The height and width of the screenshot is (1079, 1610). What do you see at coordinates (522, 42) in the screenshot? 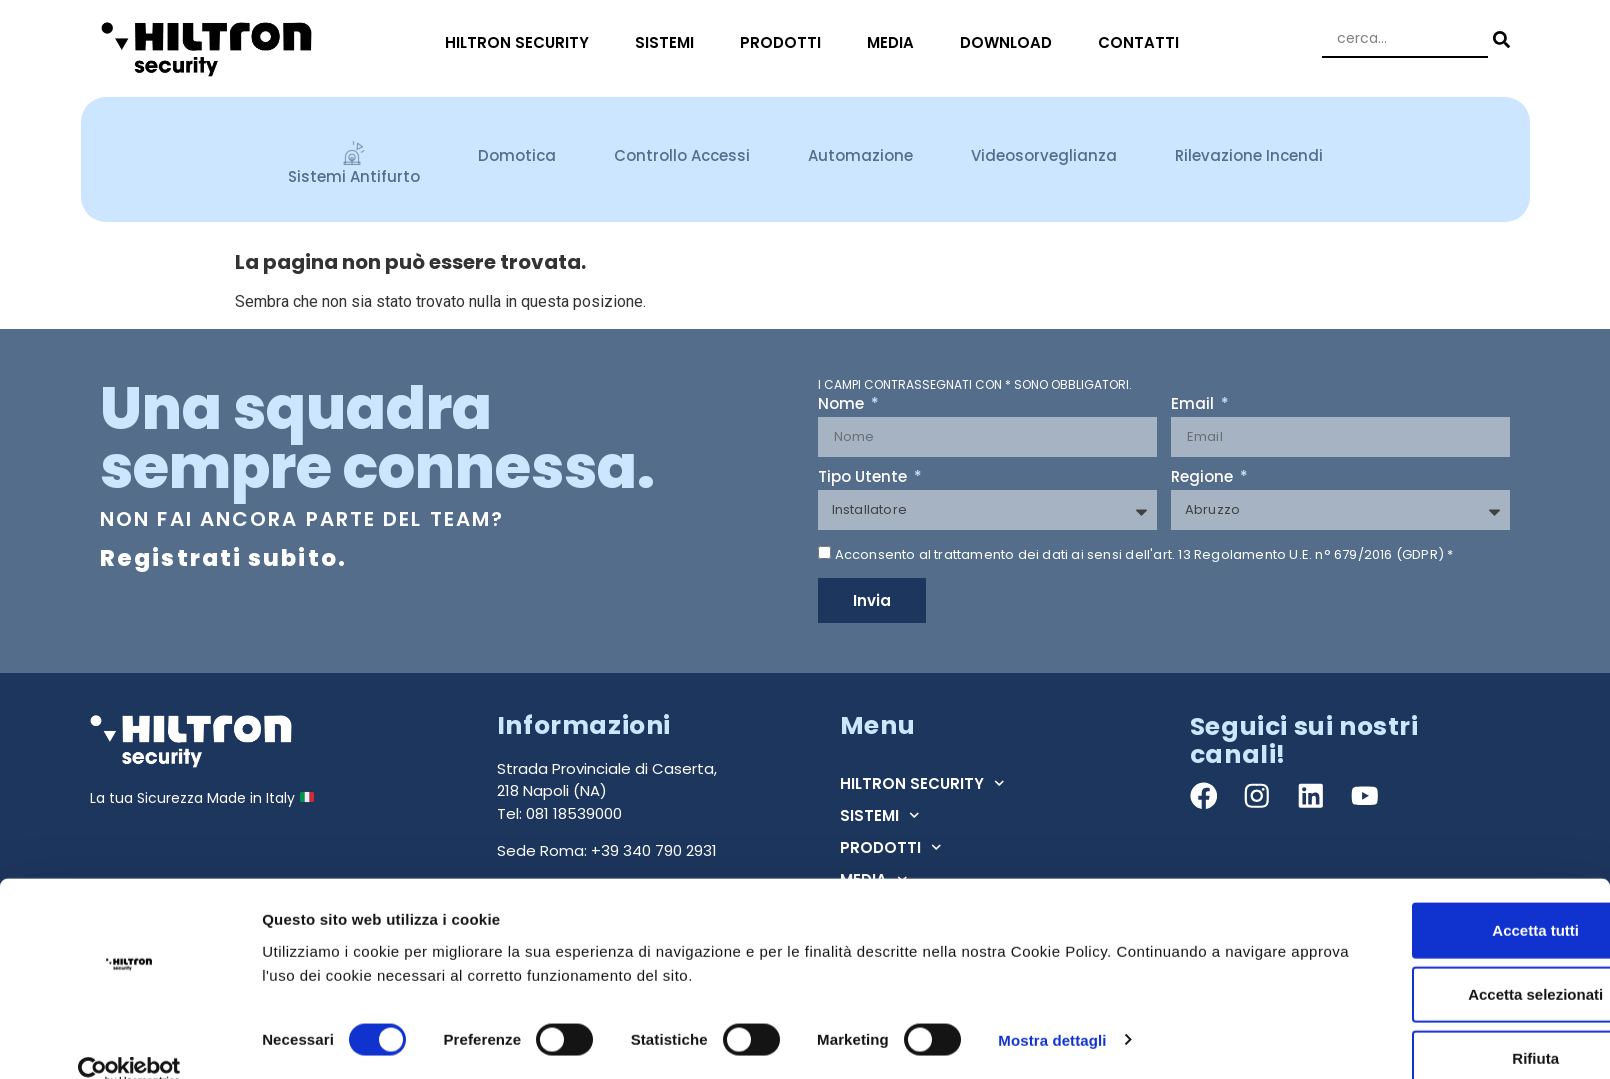
I see `HILTRON SECURITY` at bounding box center [522, 42].